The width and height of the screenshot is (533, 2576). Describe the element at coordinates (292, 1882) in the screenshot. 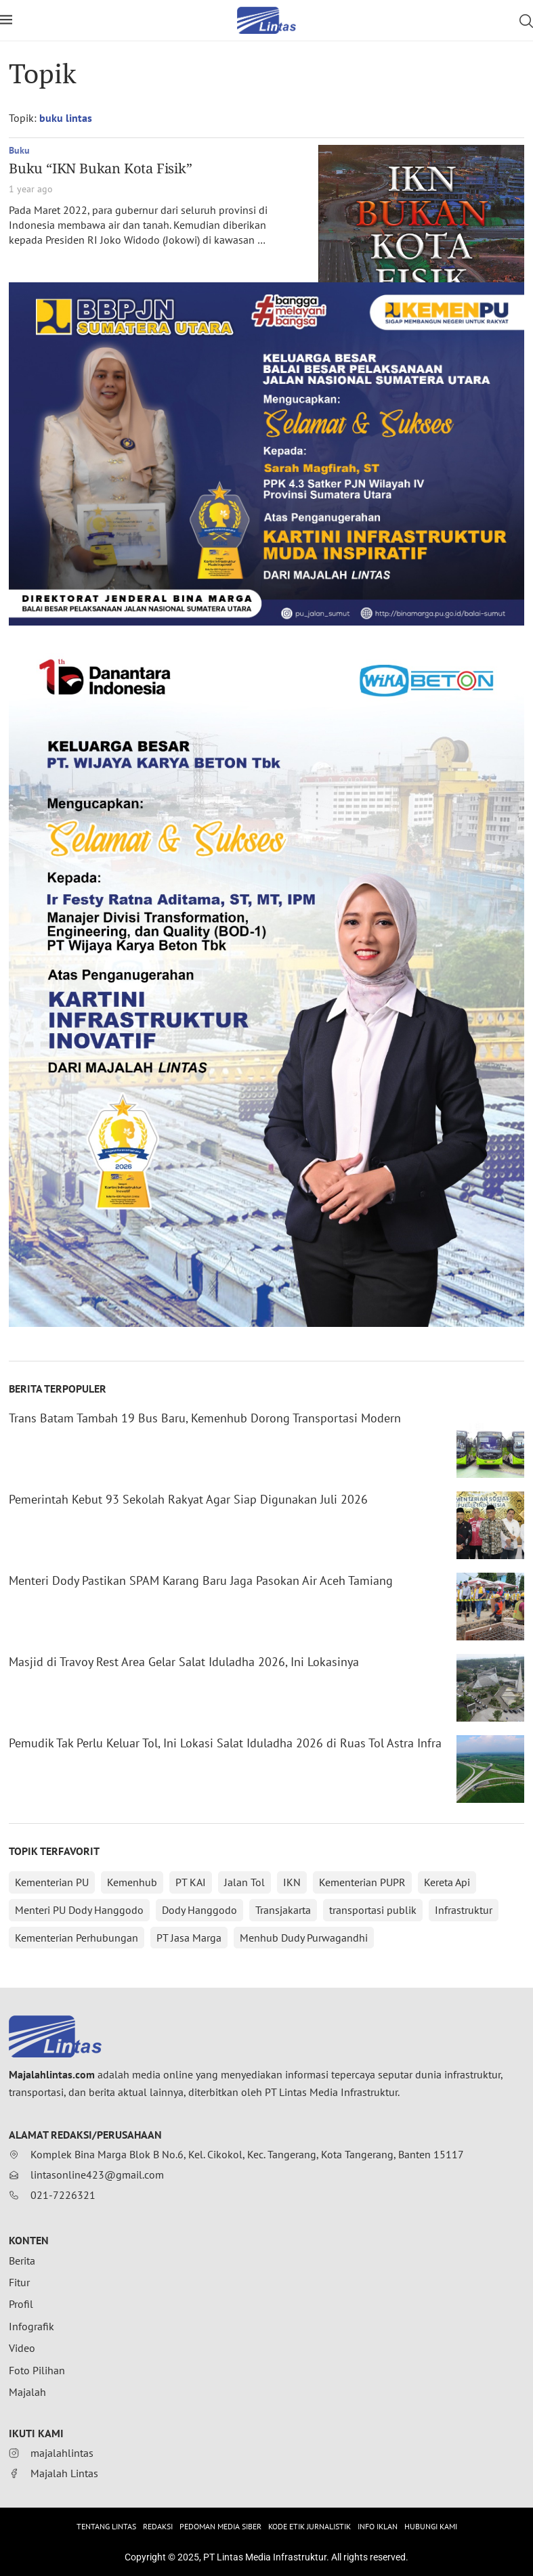

I see `IKN [IKN (288 items)]` at that location.